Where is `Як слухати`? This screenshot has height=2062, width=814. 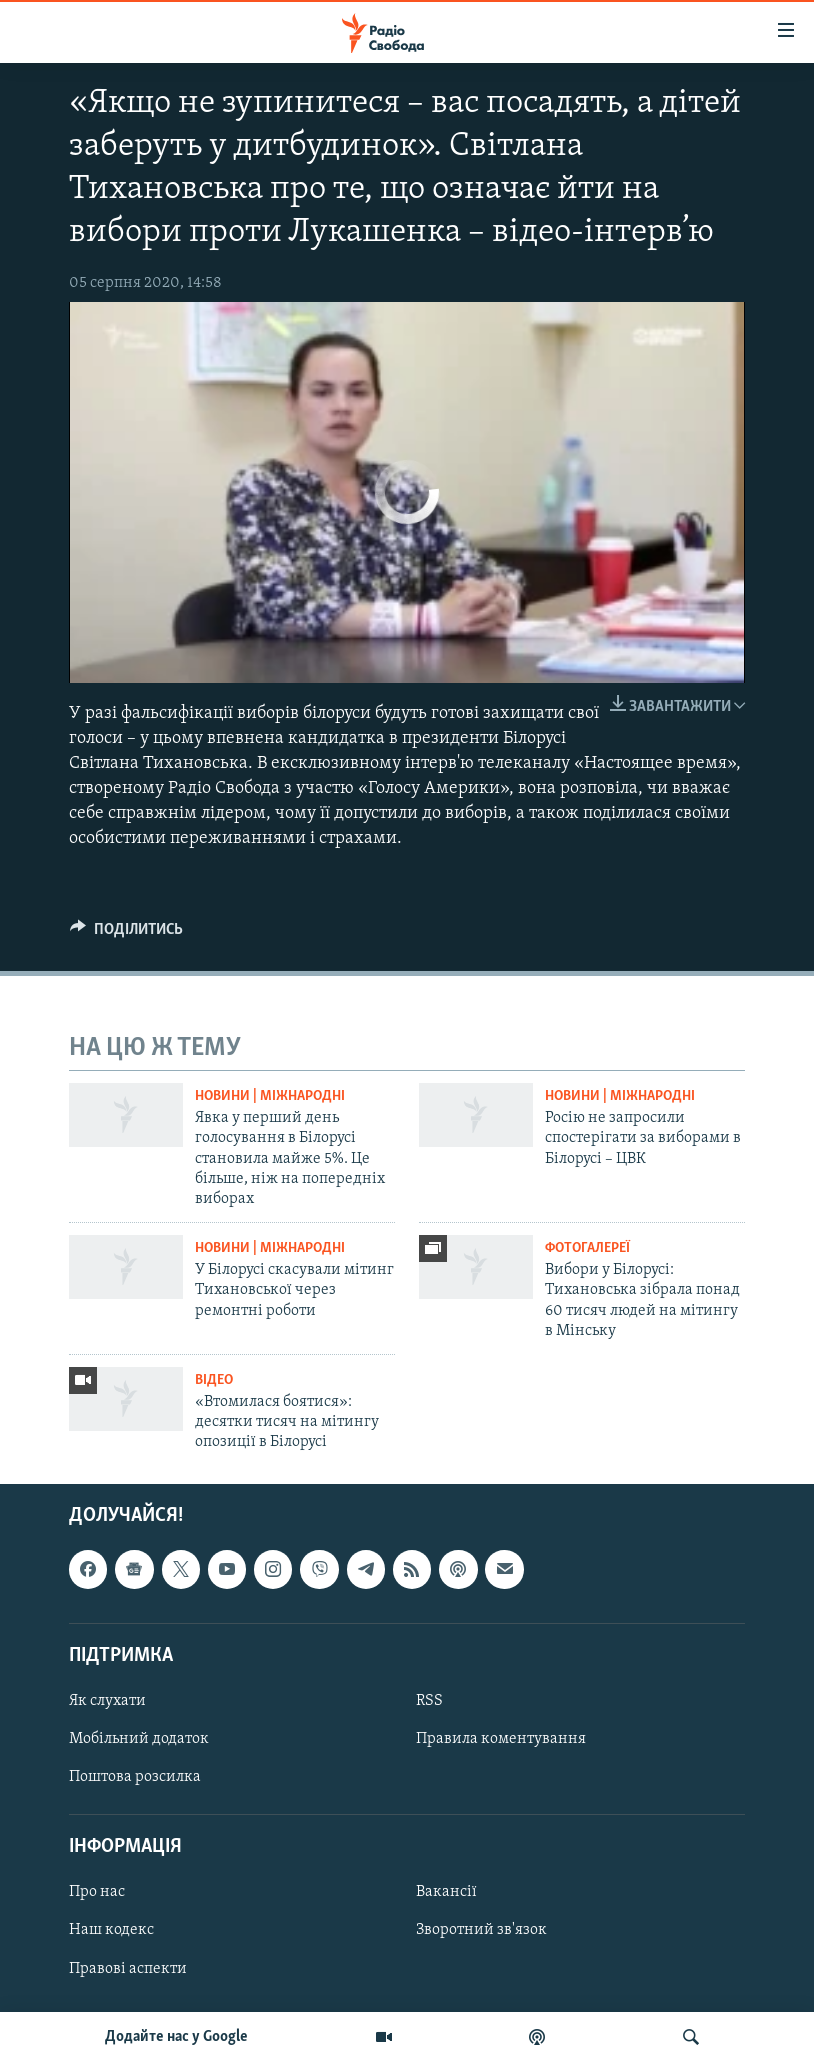 Як слухати is located at coordinates (107, 1701).